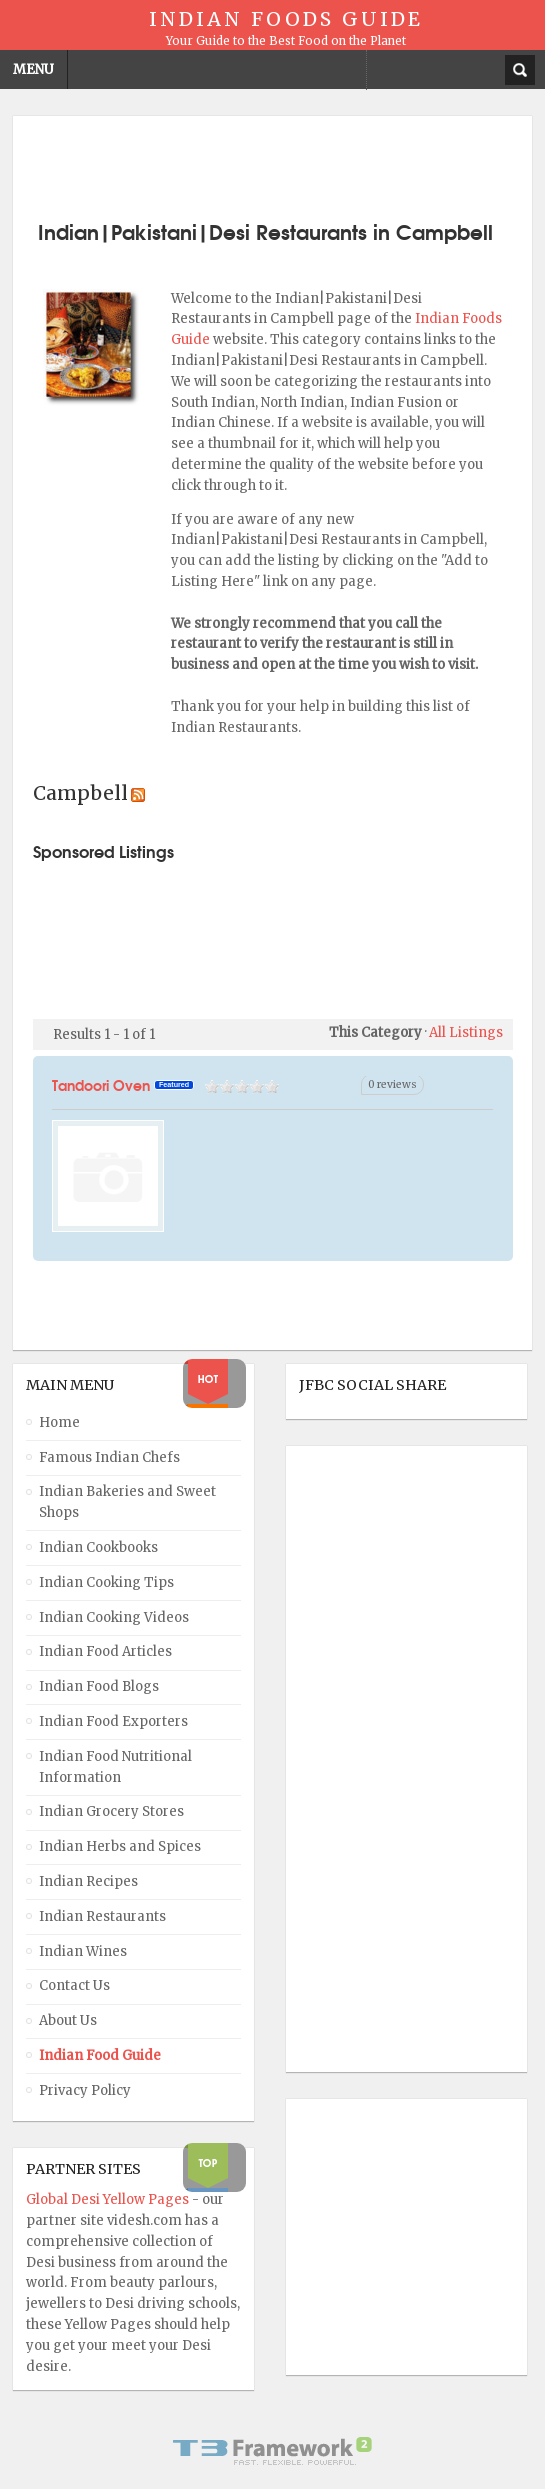  What do you see at coordinates (100, 2055) in the screenshot?
I see `Indian Food Guide` at bounding box center [100, 2055].